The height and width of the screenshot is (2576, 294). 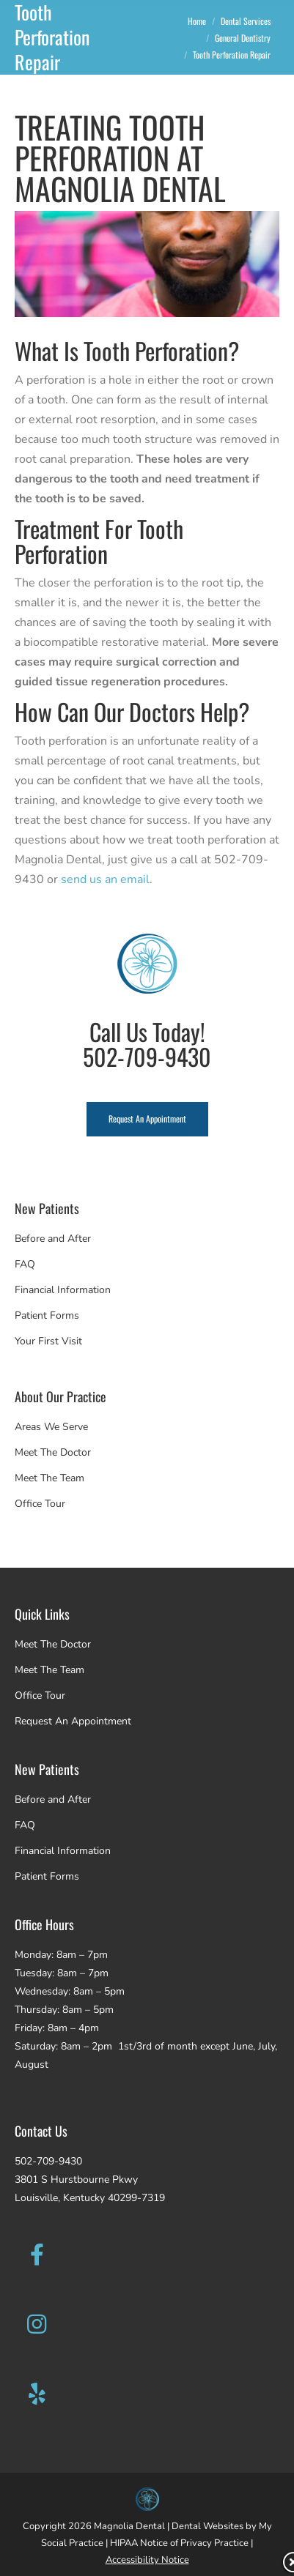 I want to click on Dental Websites, so click(x=207, y=2526).